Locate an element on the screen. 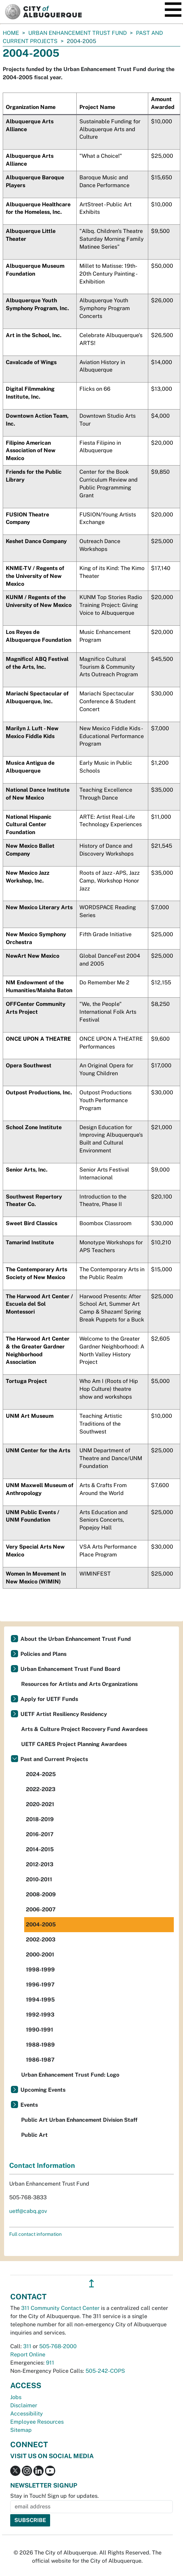  2022-2023 is located at coordinates (41, 1789).